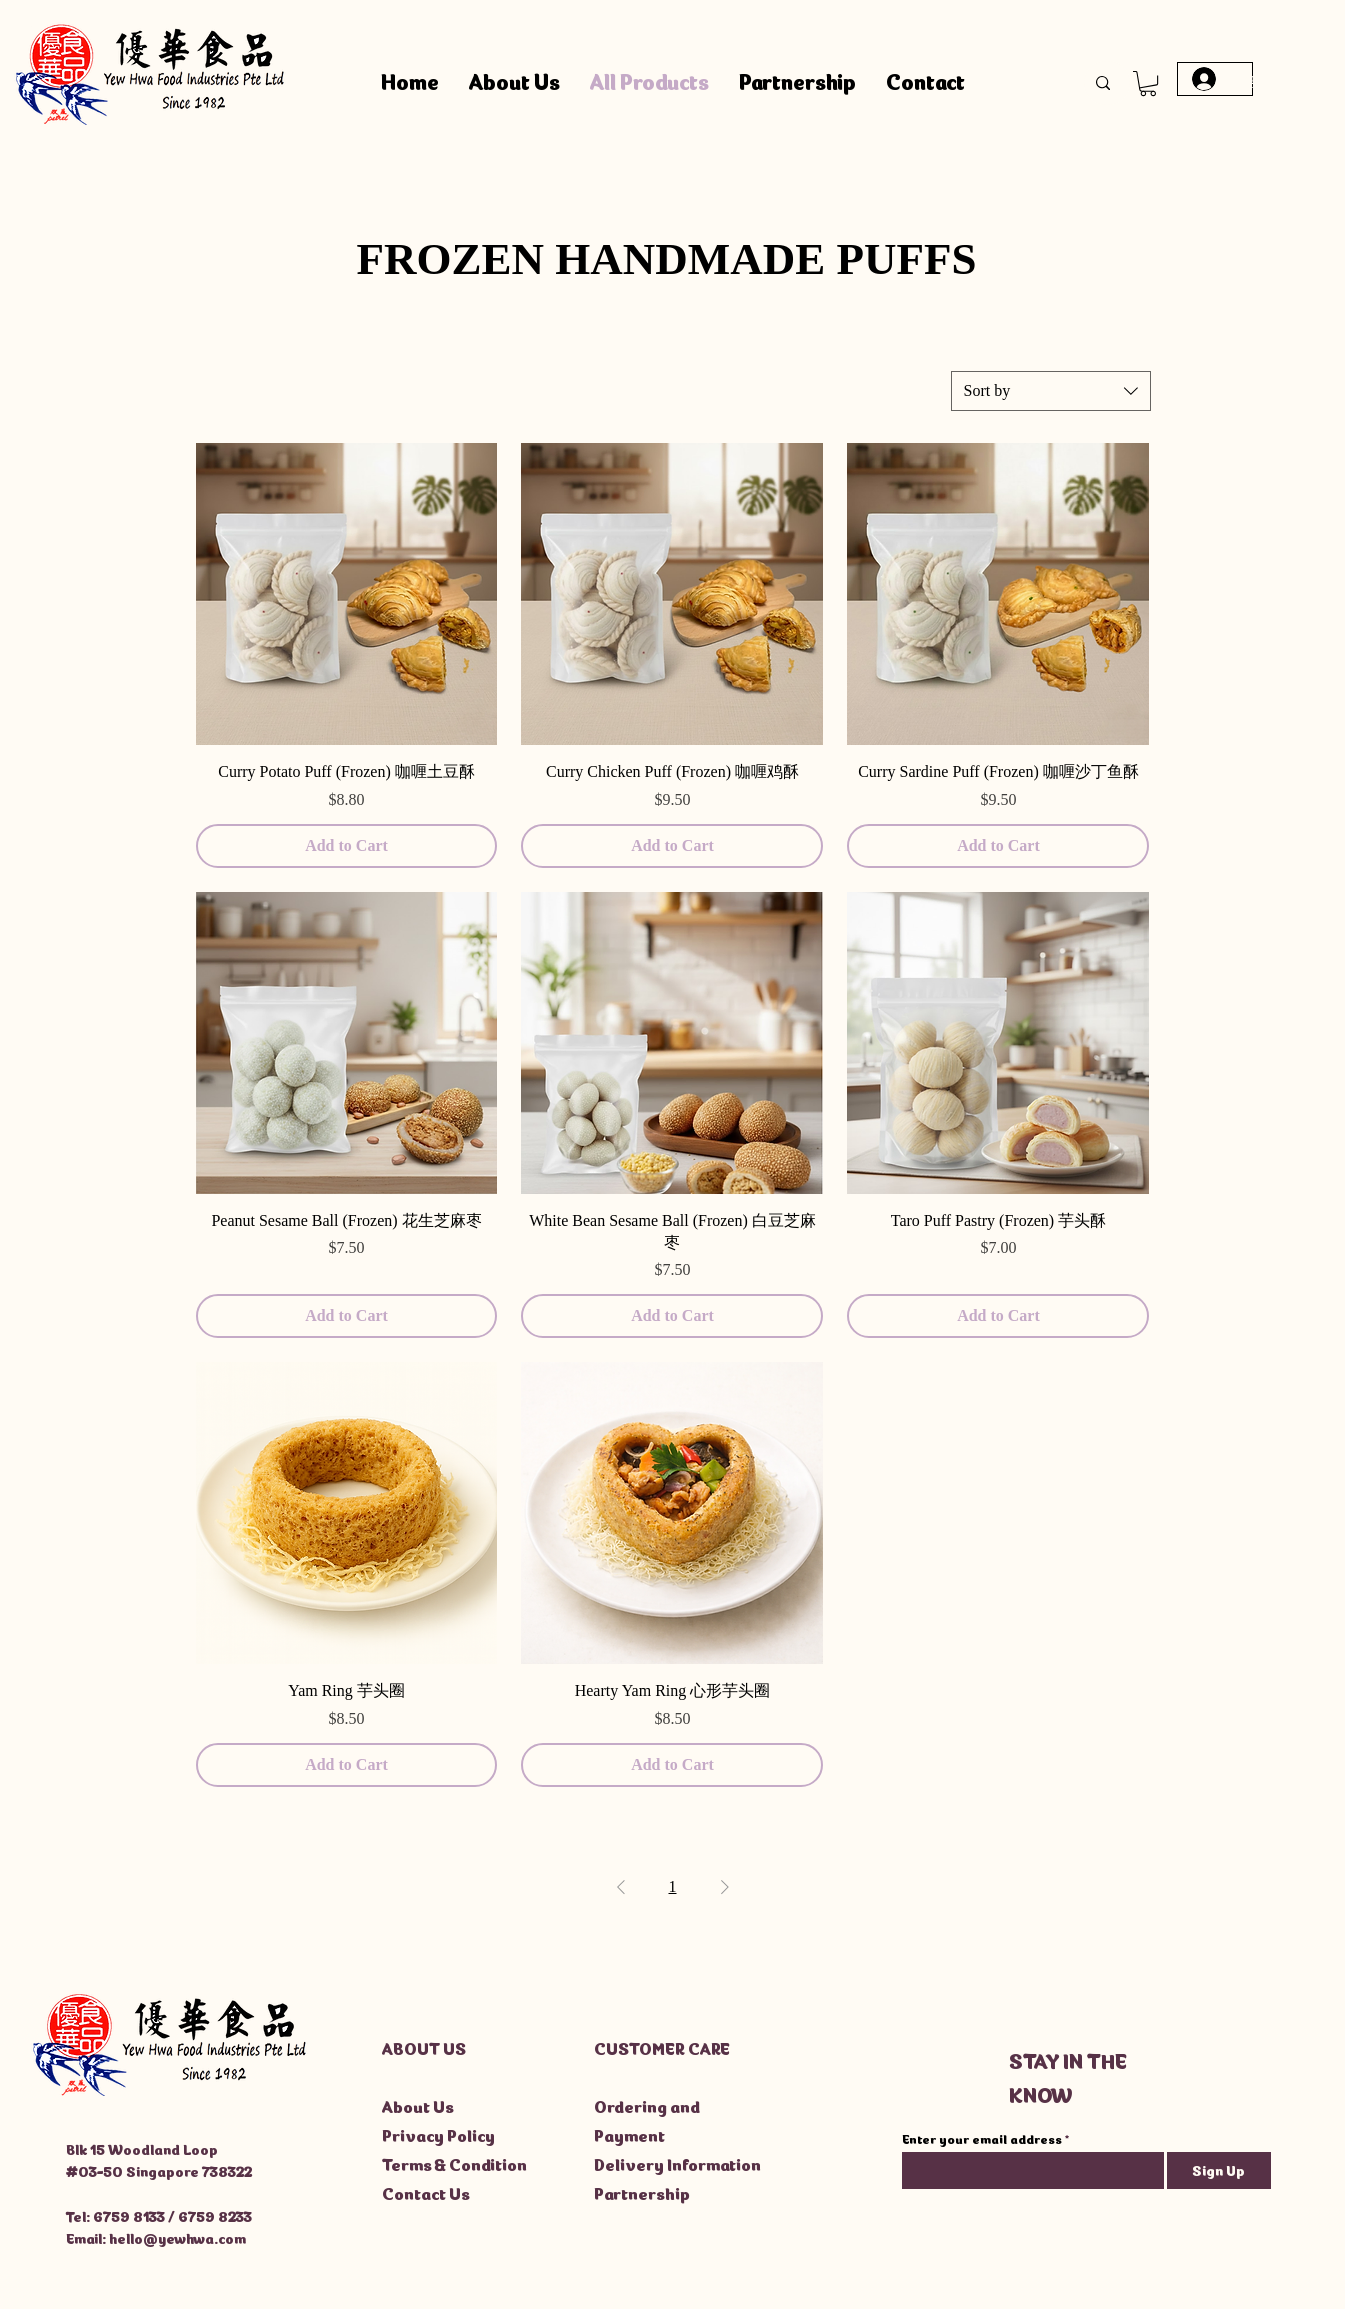 The height and width of the screenshot is (2309, 1345). Describe the element at coordinates (642, 2192) in the screenshot. I see `Partnership` at that location.